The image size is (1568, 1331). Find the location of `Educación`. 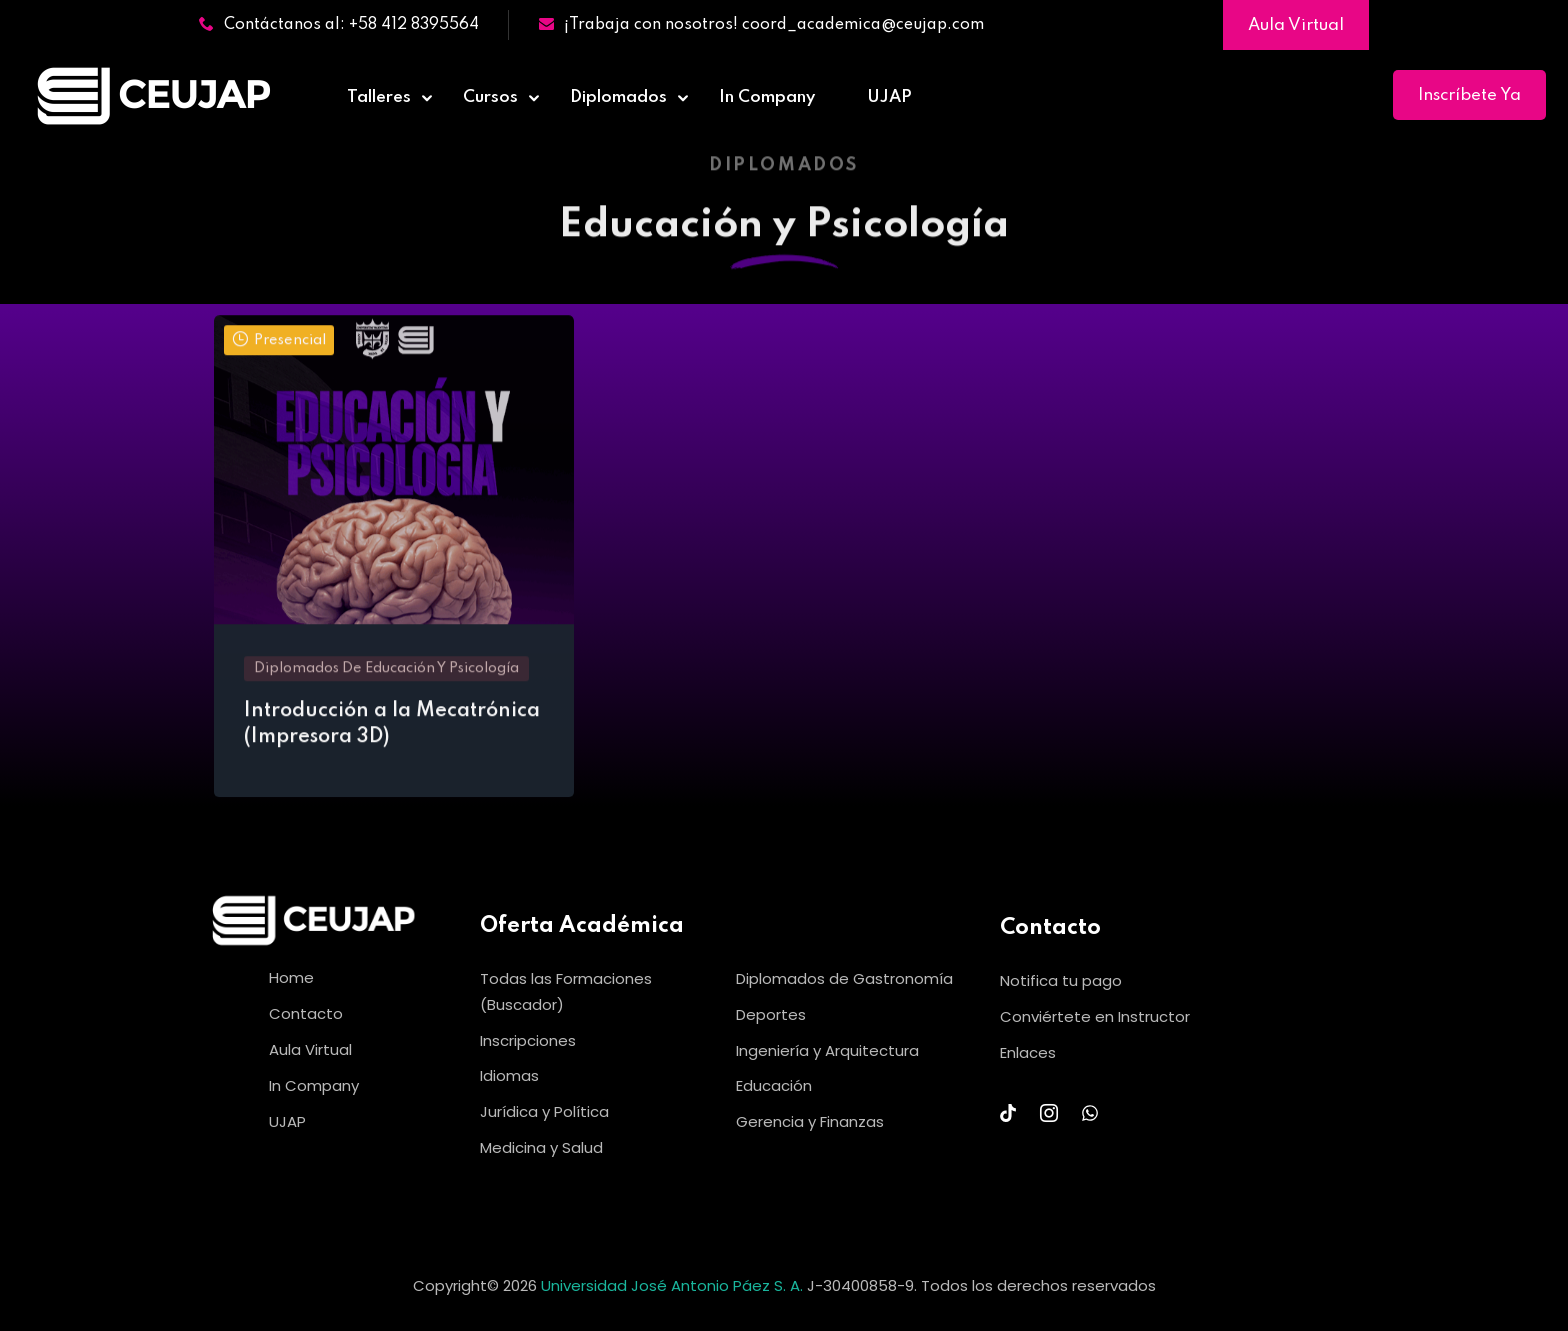

Educación is located at coordinates (774, 1085).